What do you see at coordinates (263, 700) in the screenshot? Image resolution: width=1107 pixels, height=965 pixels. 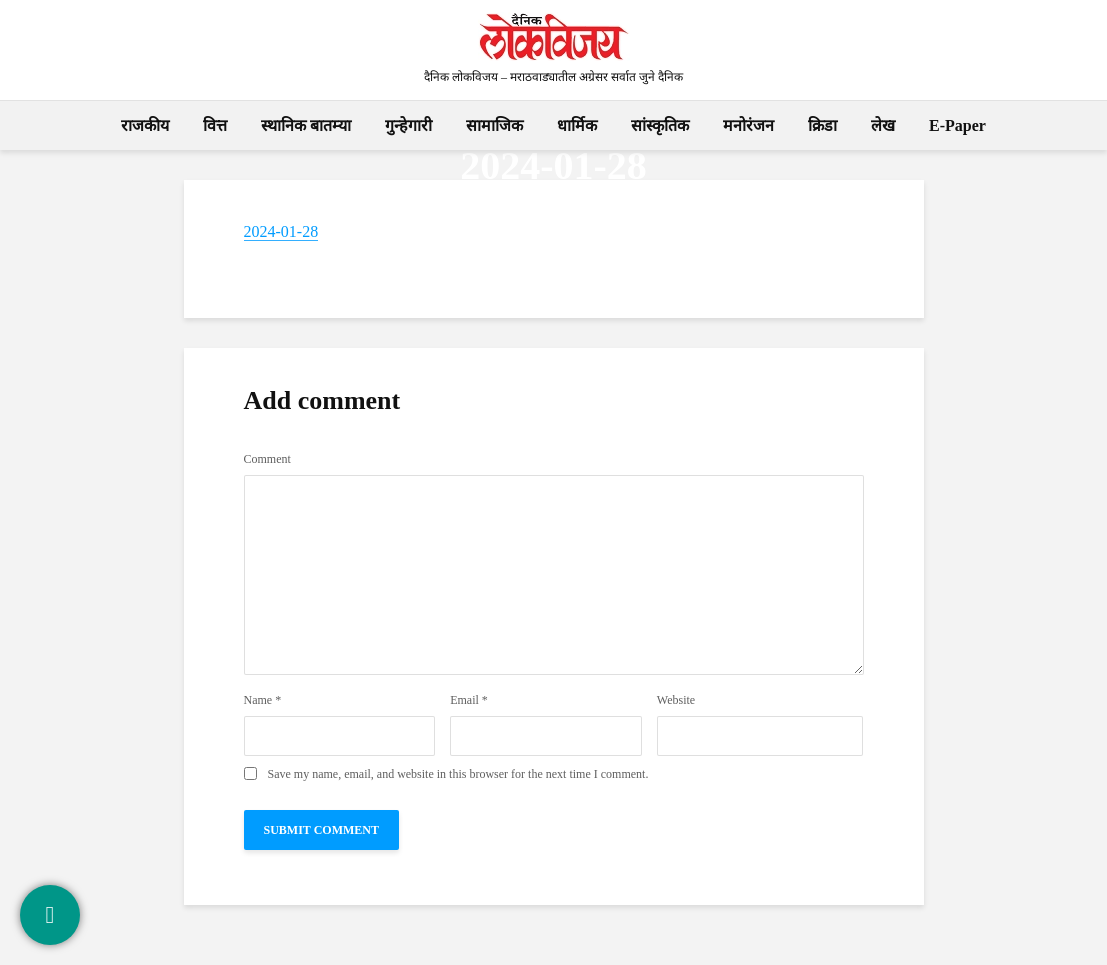 I see `Name` at bounding box center [263, 700].